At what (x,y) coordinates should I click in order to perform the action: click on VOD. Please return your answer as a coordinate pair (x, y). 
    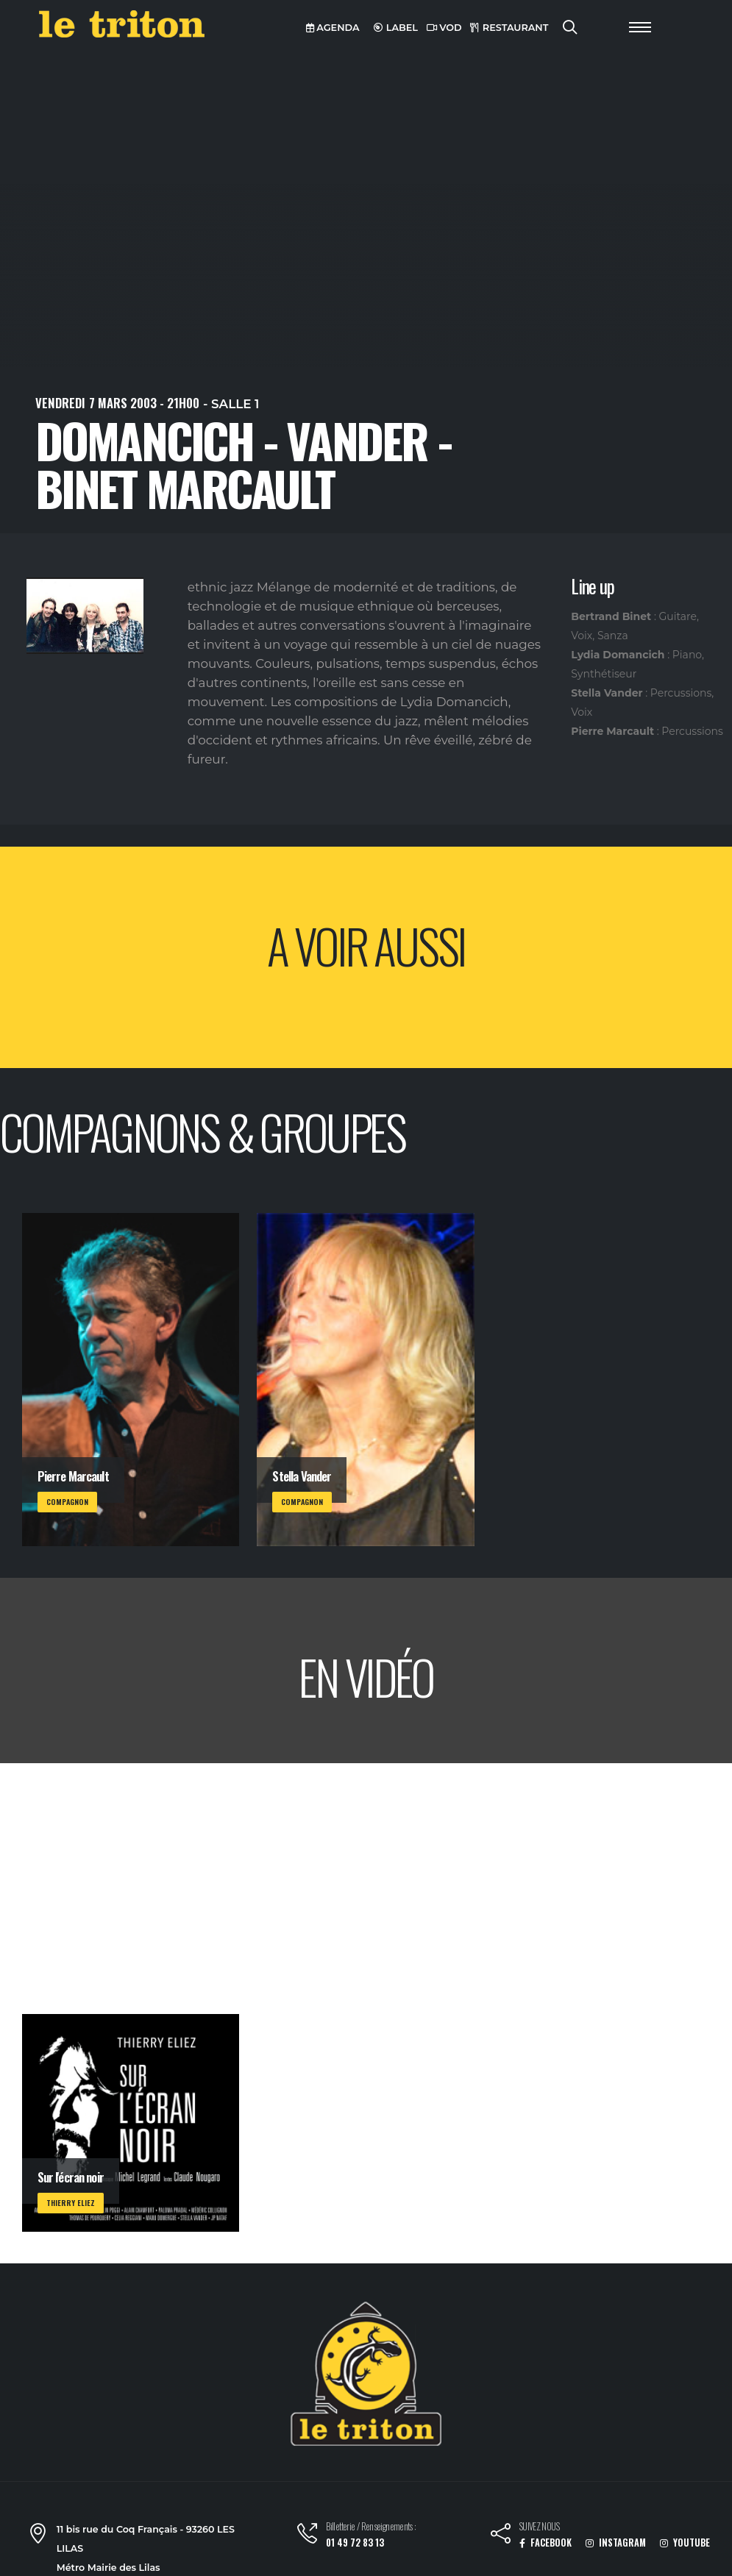
    Looking at the image, I should click on (444, 28).